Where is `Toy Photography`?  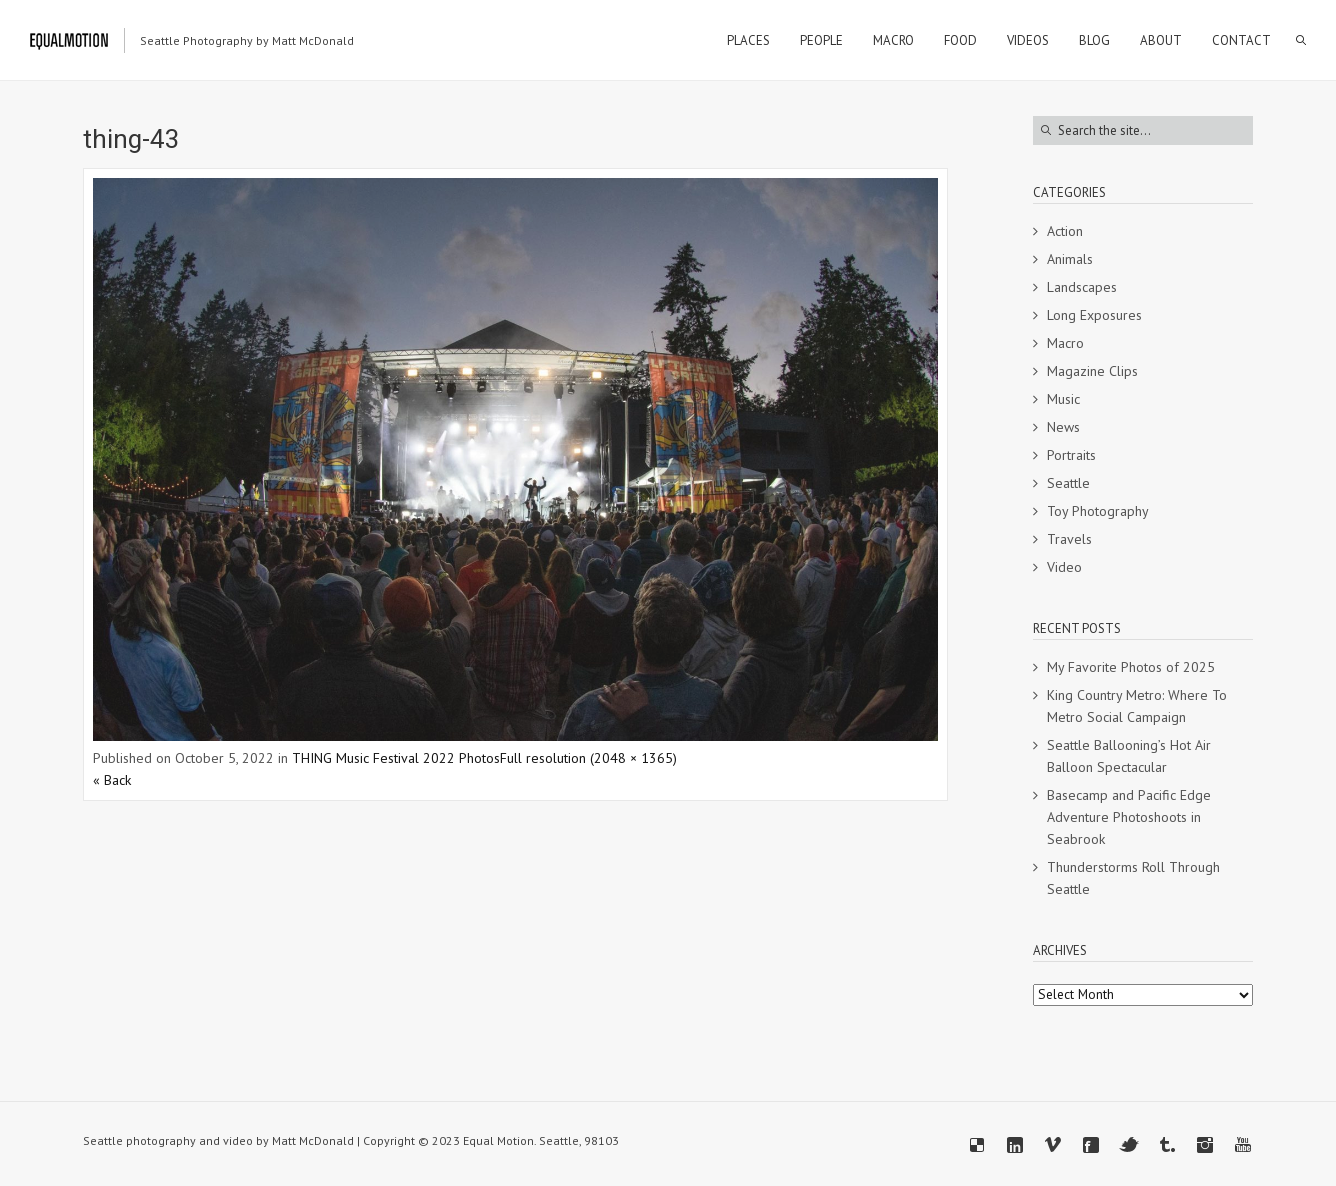 Toy Photography is located at coordinates (1098, 511).